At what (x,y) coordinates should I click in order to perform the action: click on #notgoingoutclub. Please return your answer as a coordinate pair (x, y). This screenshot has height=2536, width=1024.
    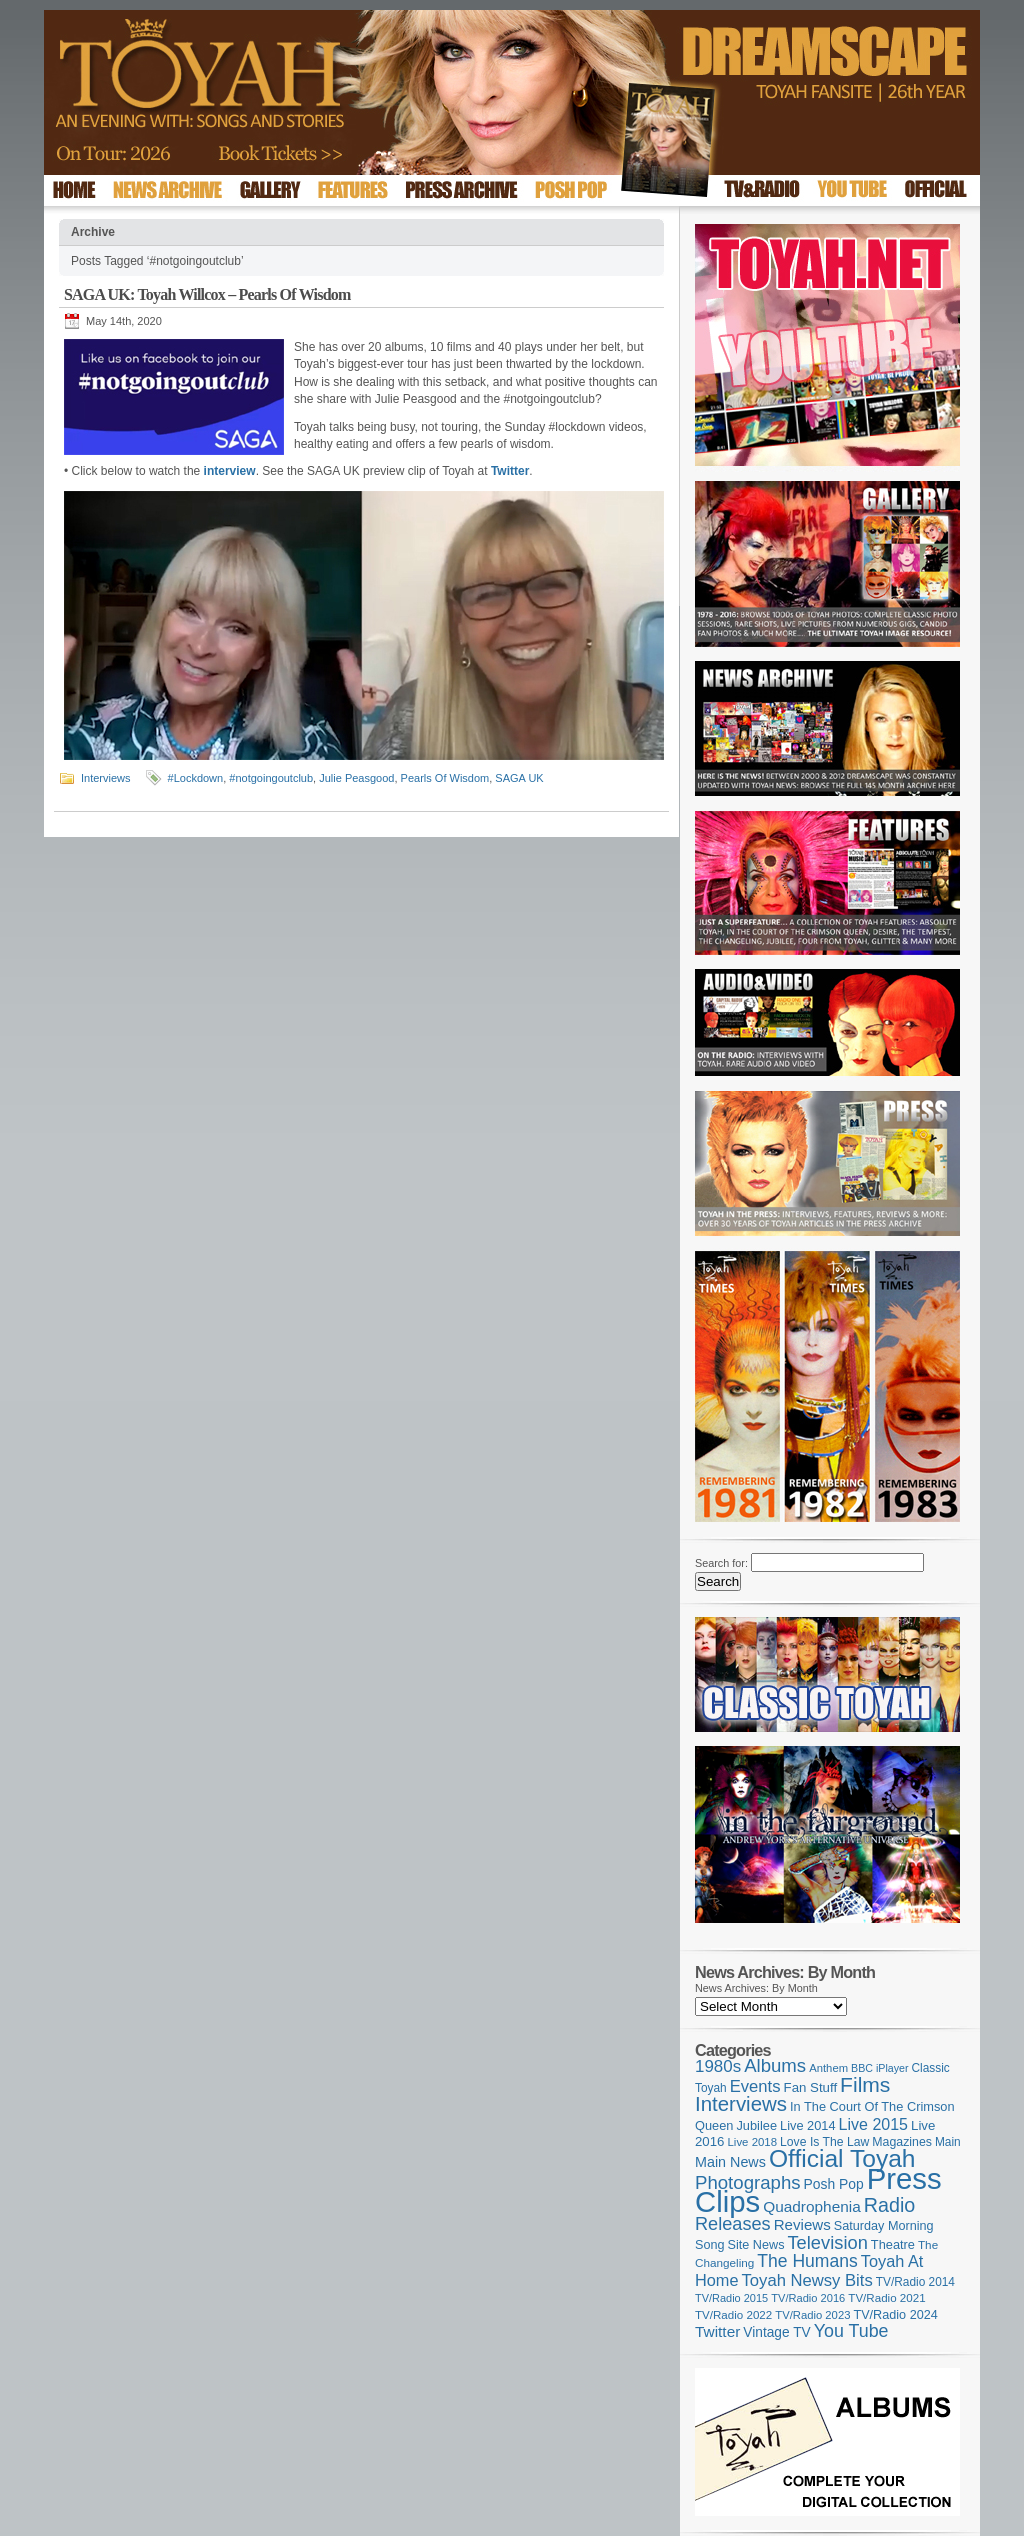
    Looking at the image, I should click on (271, 778).